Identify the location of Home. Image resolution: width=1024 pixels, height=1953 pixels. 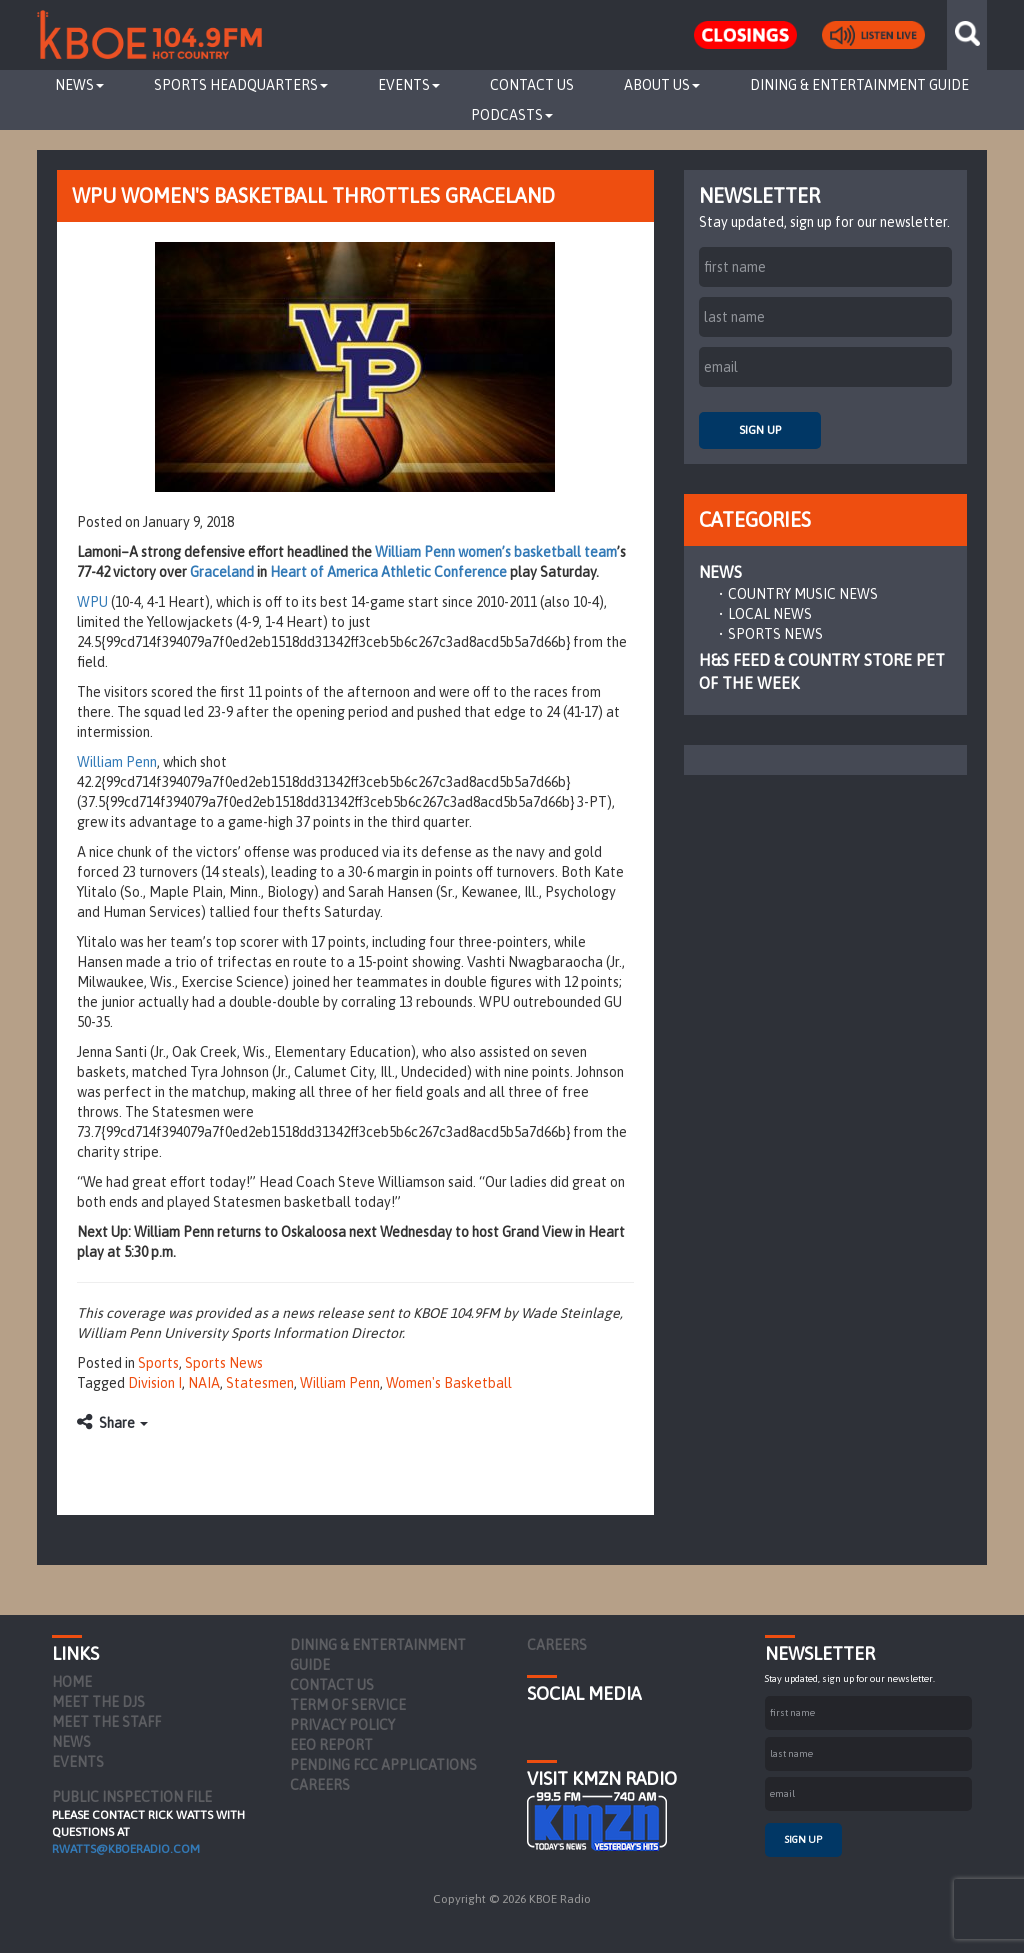
(72, 1682).